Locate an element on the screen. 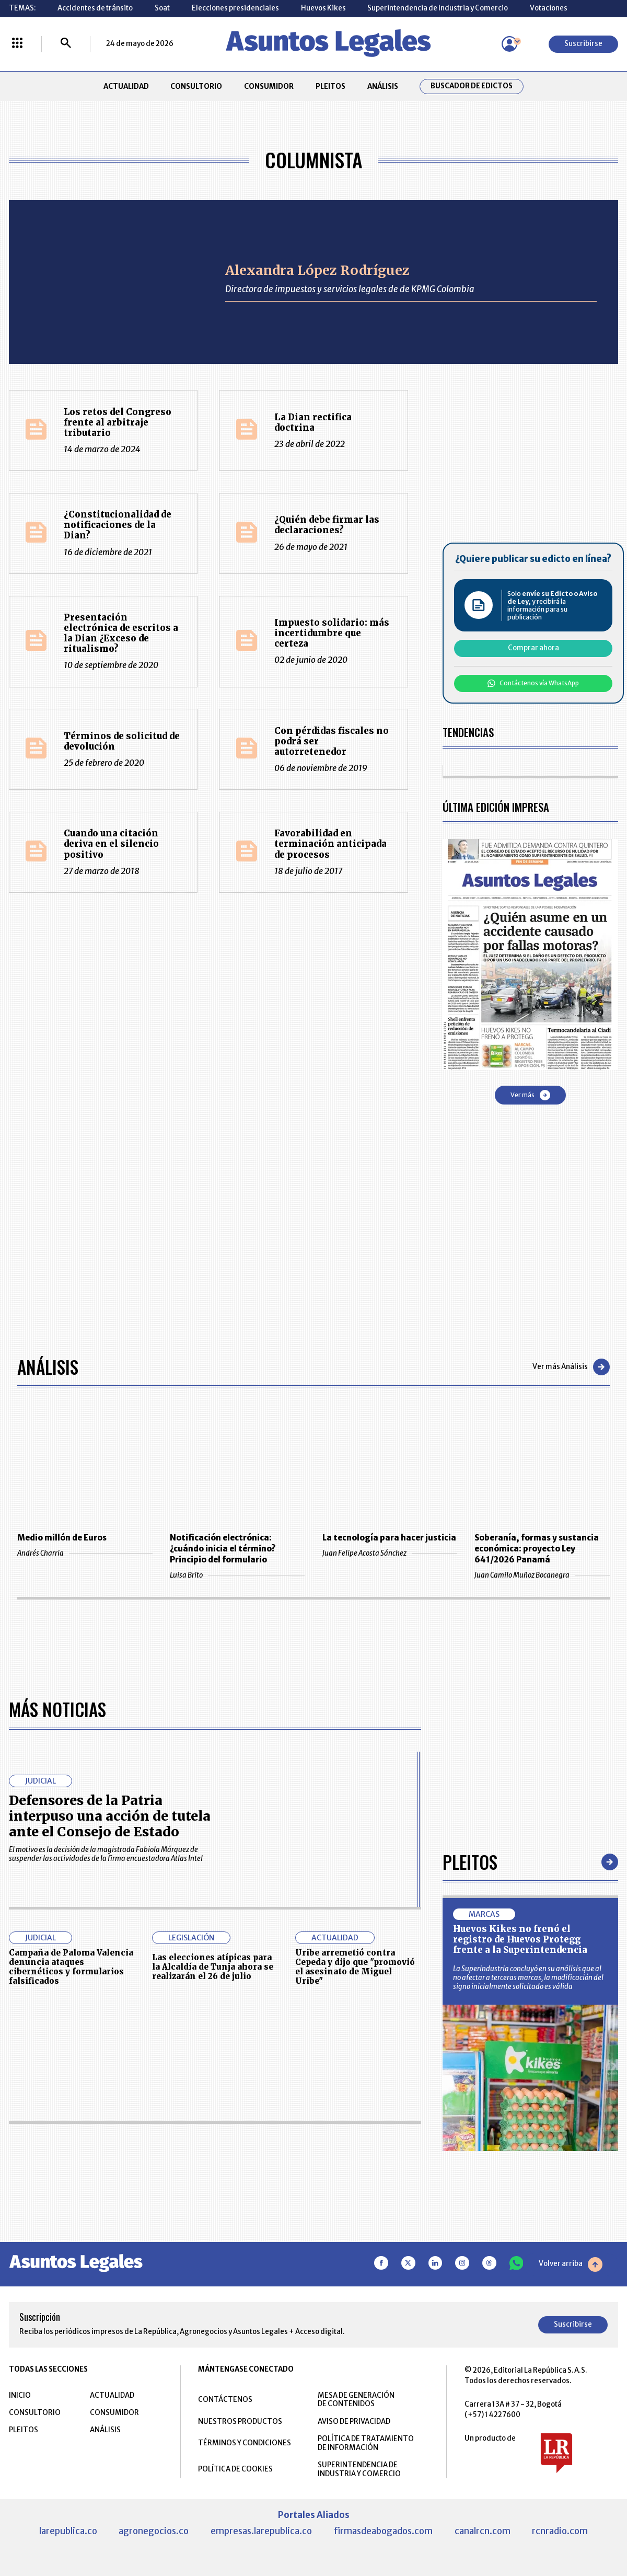  Pleitos is located at coordinates (470, 1862).